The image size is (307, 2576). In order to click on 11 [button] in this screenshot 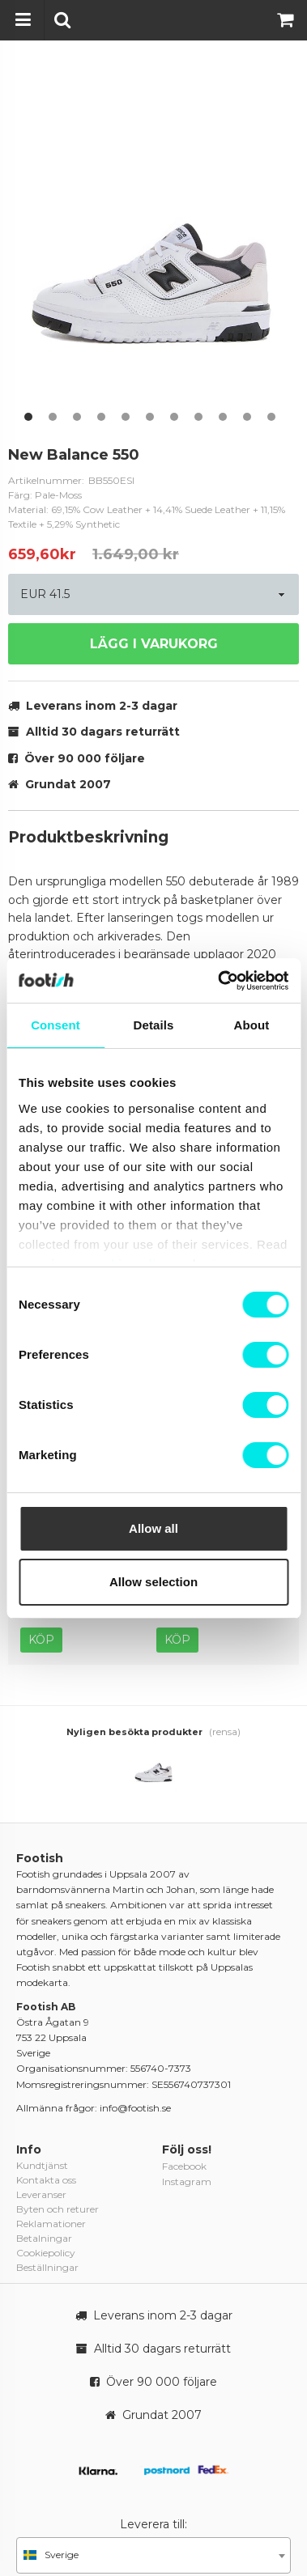, I will do `click(271, 417)`.